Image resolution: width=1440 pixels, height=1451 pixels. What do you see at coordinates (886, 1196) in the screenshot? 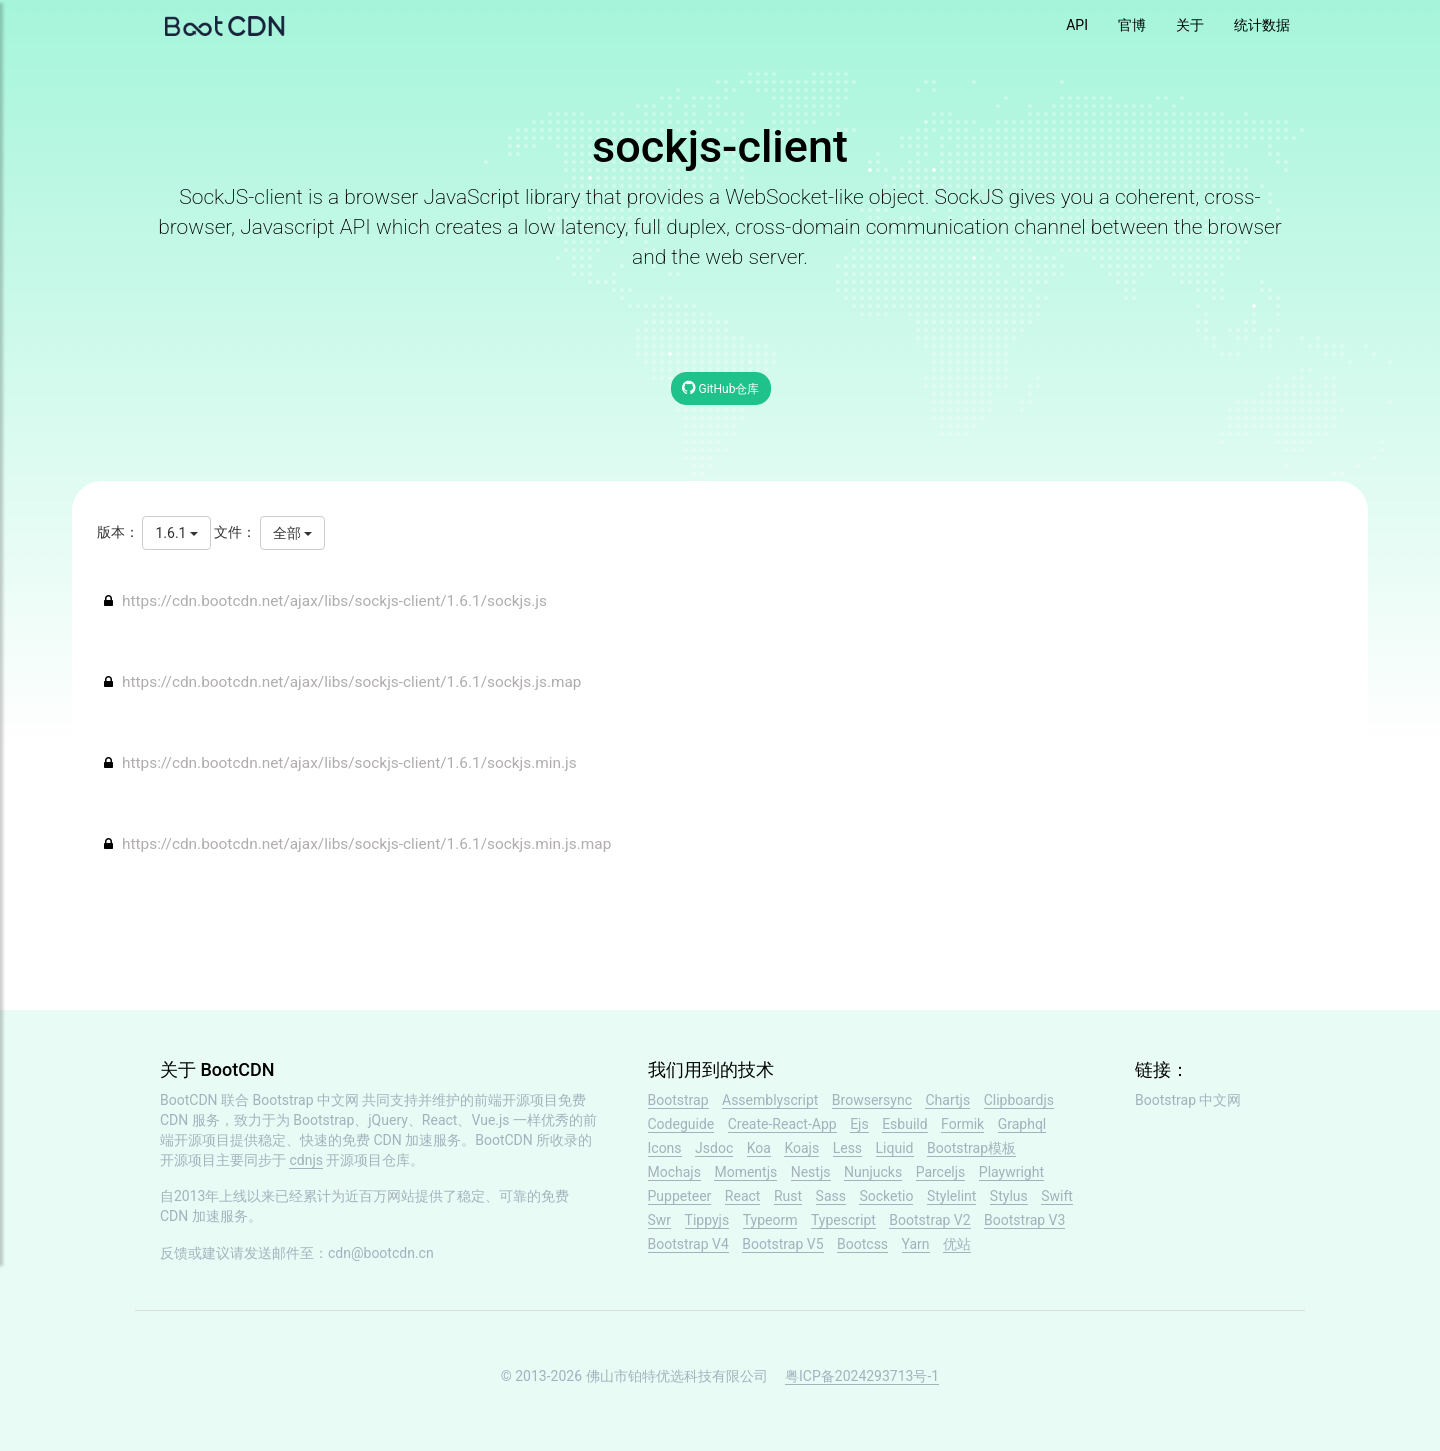
I see `Socketio` at bounding box center [886, 1196].